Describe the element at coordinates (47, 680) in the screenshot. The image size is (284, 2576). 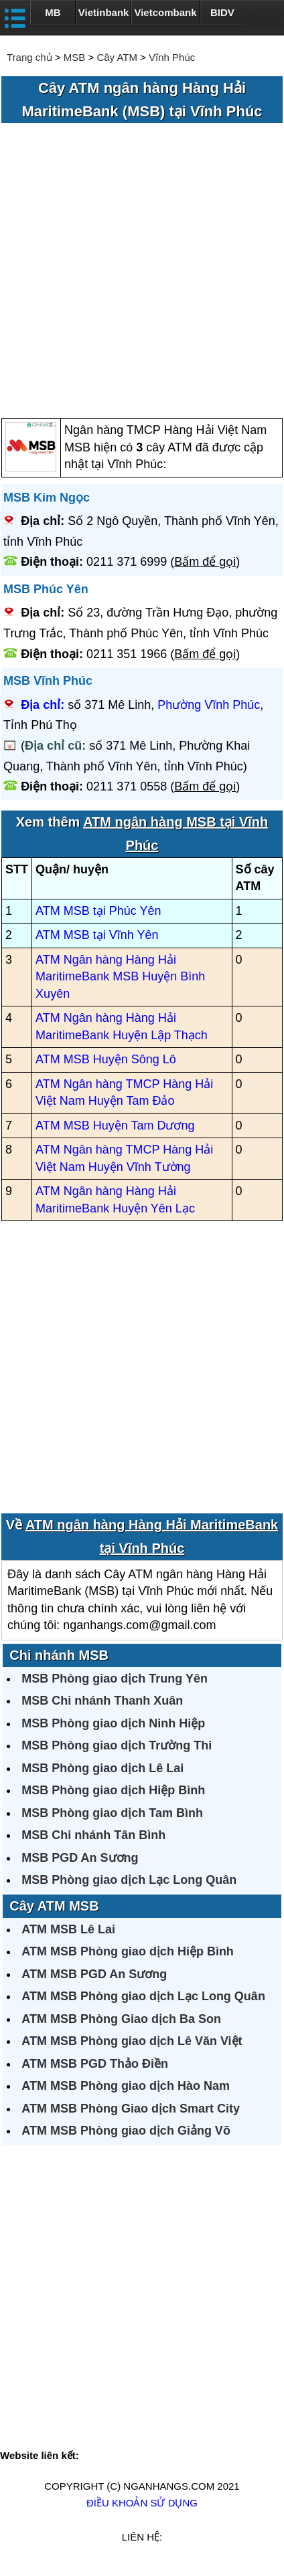
I see `MSB Vĩnh Phúc` at that location.